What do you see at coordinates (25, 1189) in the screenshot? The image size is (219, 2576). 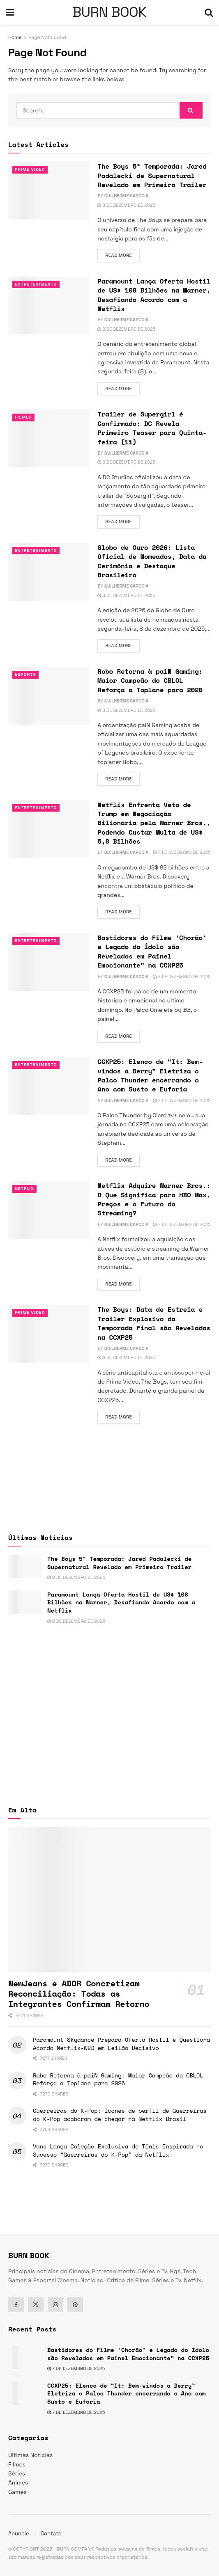 I see `Netflix` at bounding box center [25, 1189].